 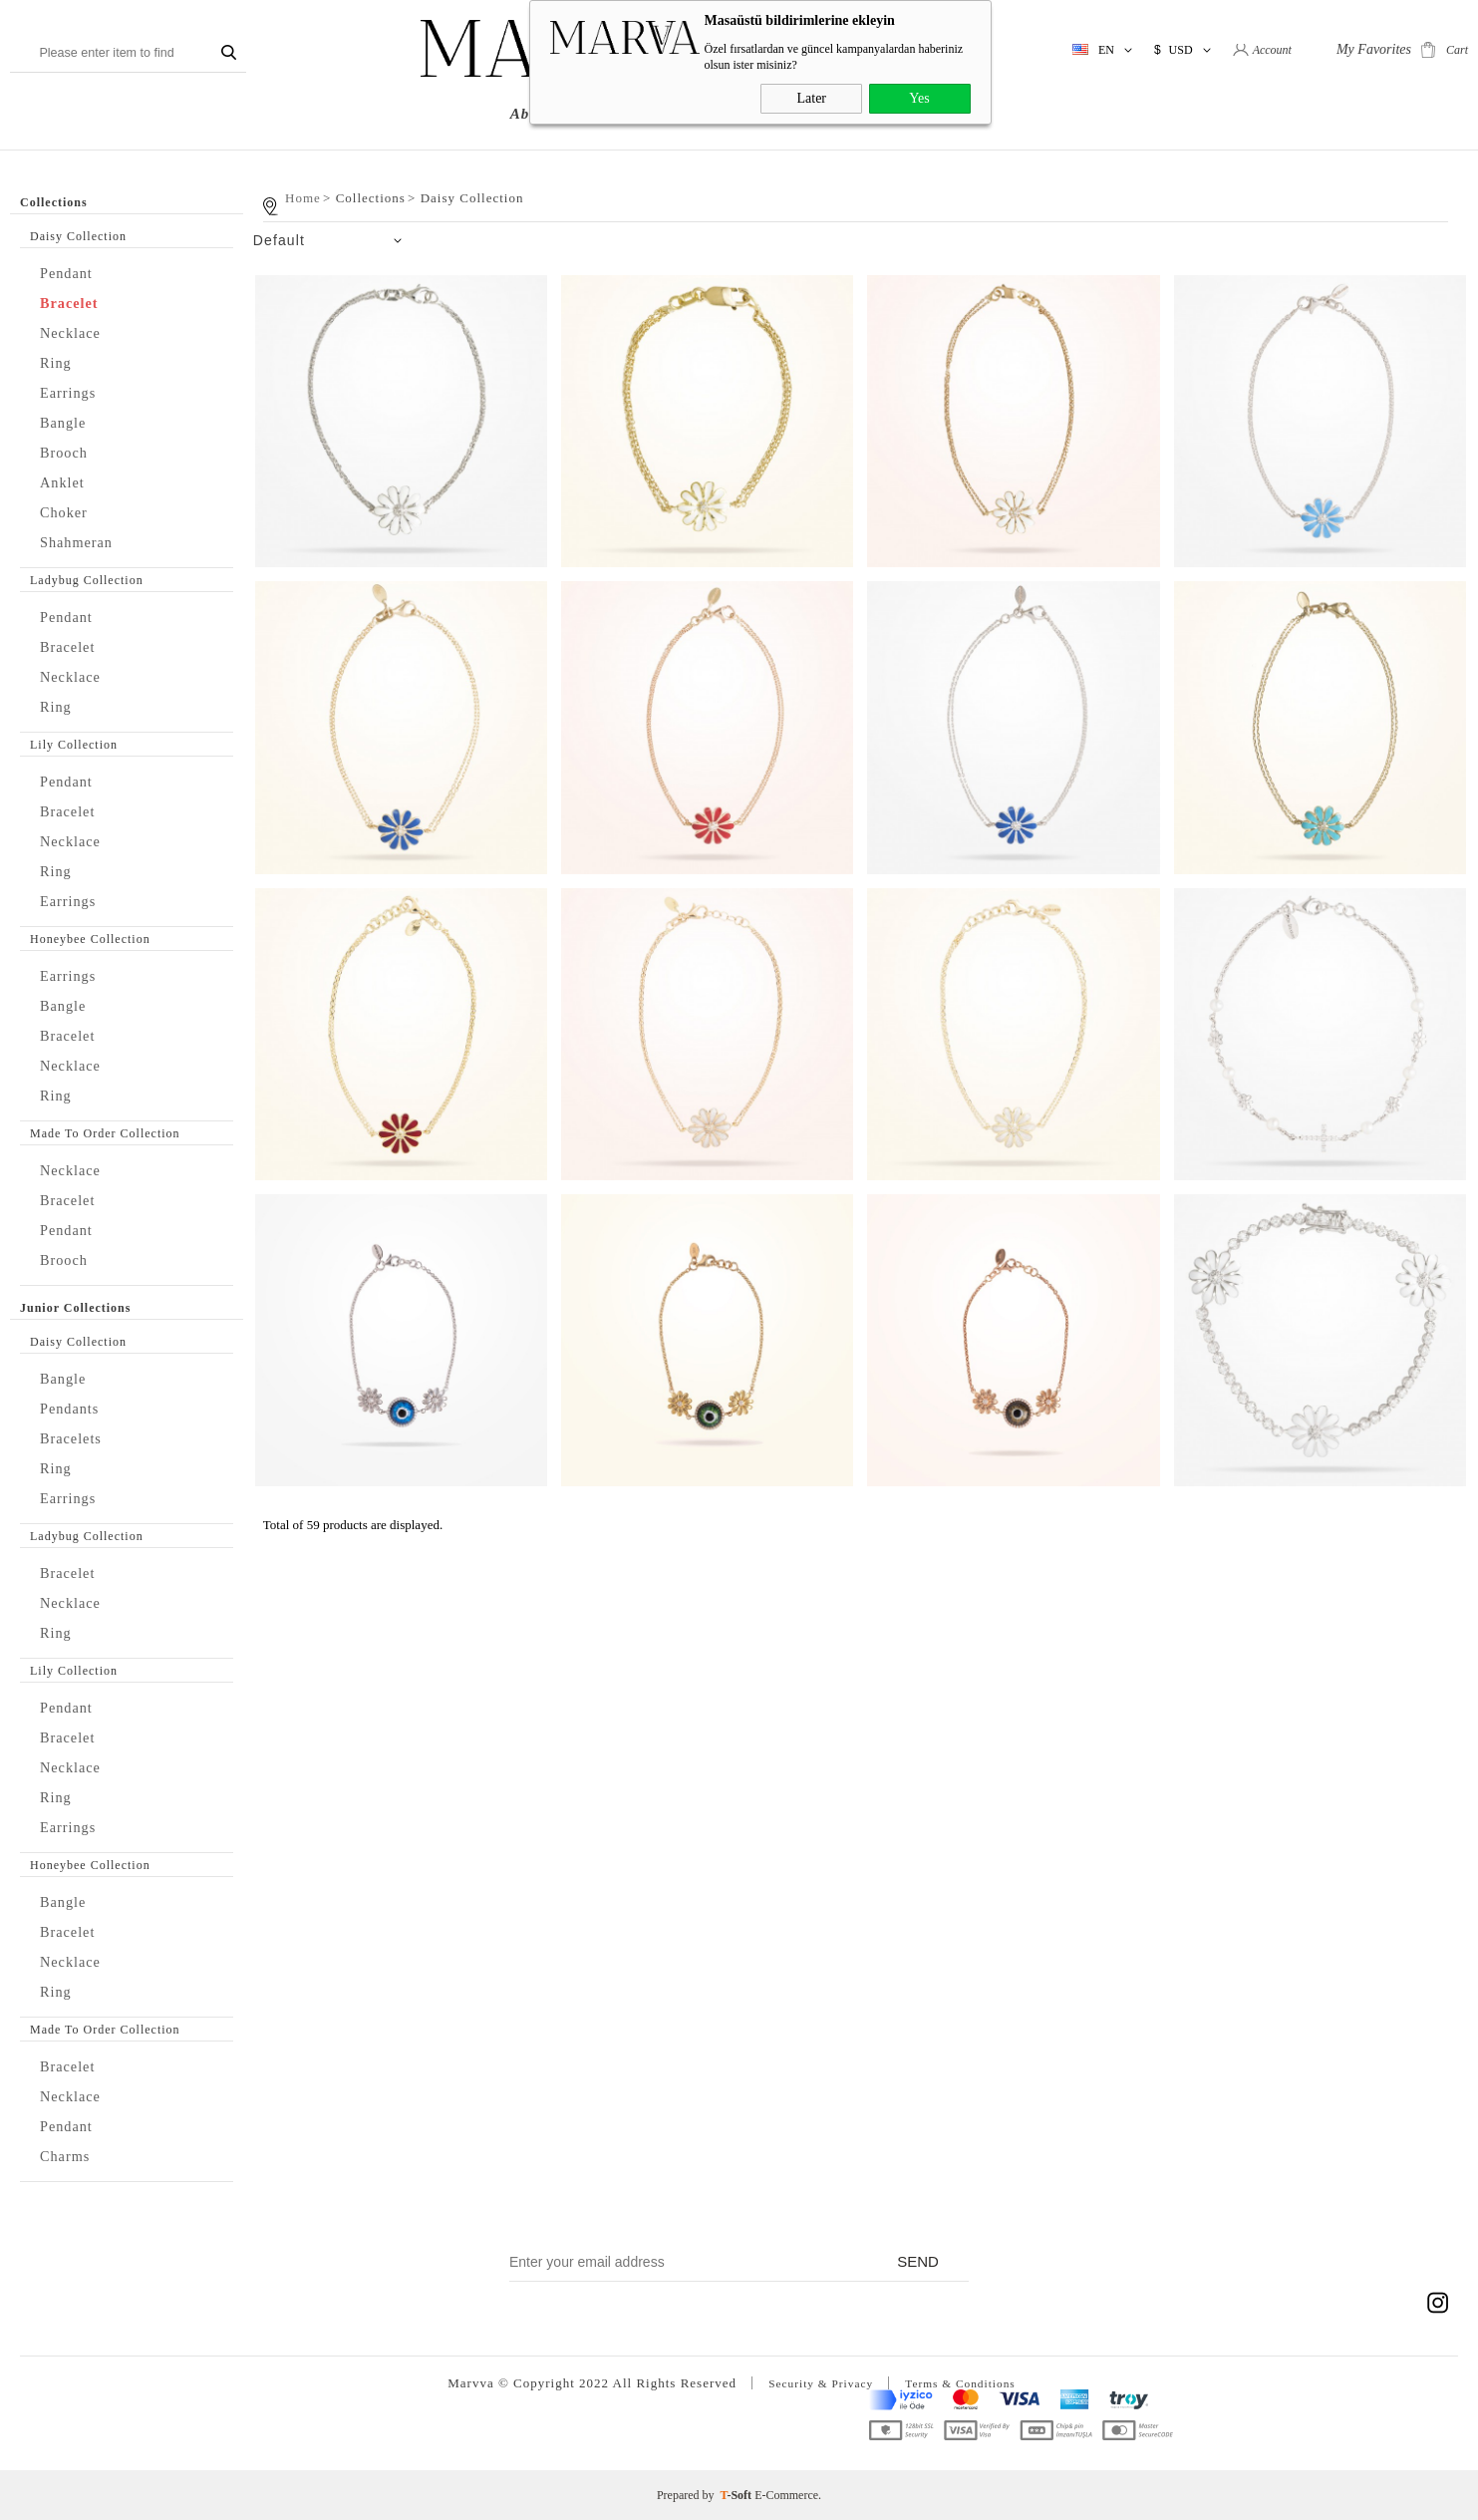 What do you see at coordinates (770, 114) in the screenshot?
I see `Junior Collections` at bounding box center [770, 114].